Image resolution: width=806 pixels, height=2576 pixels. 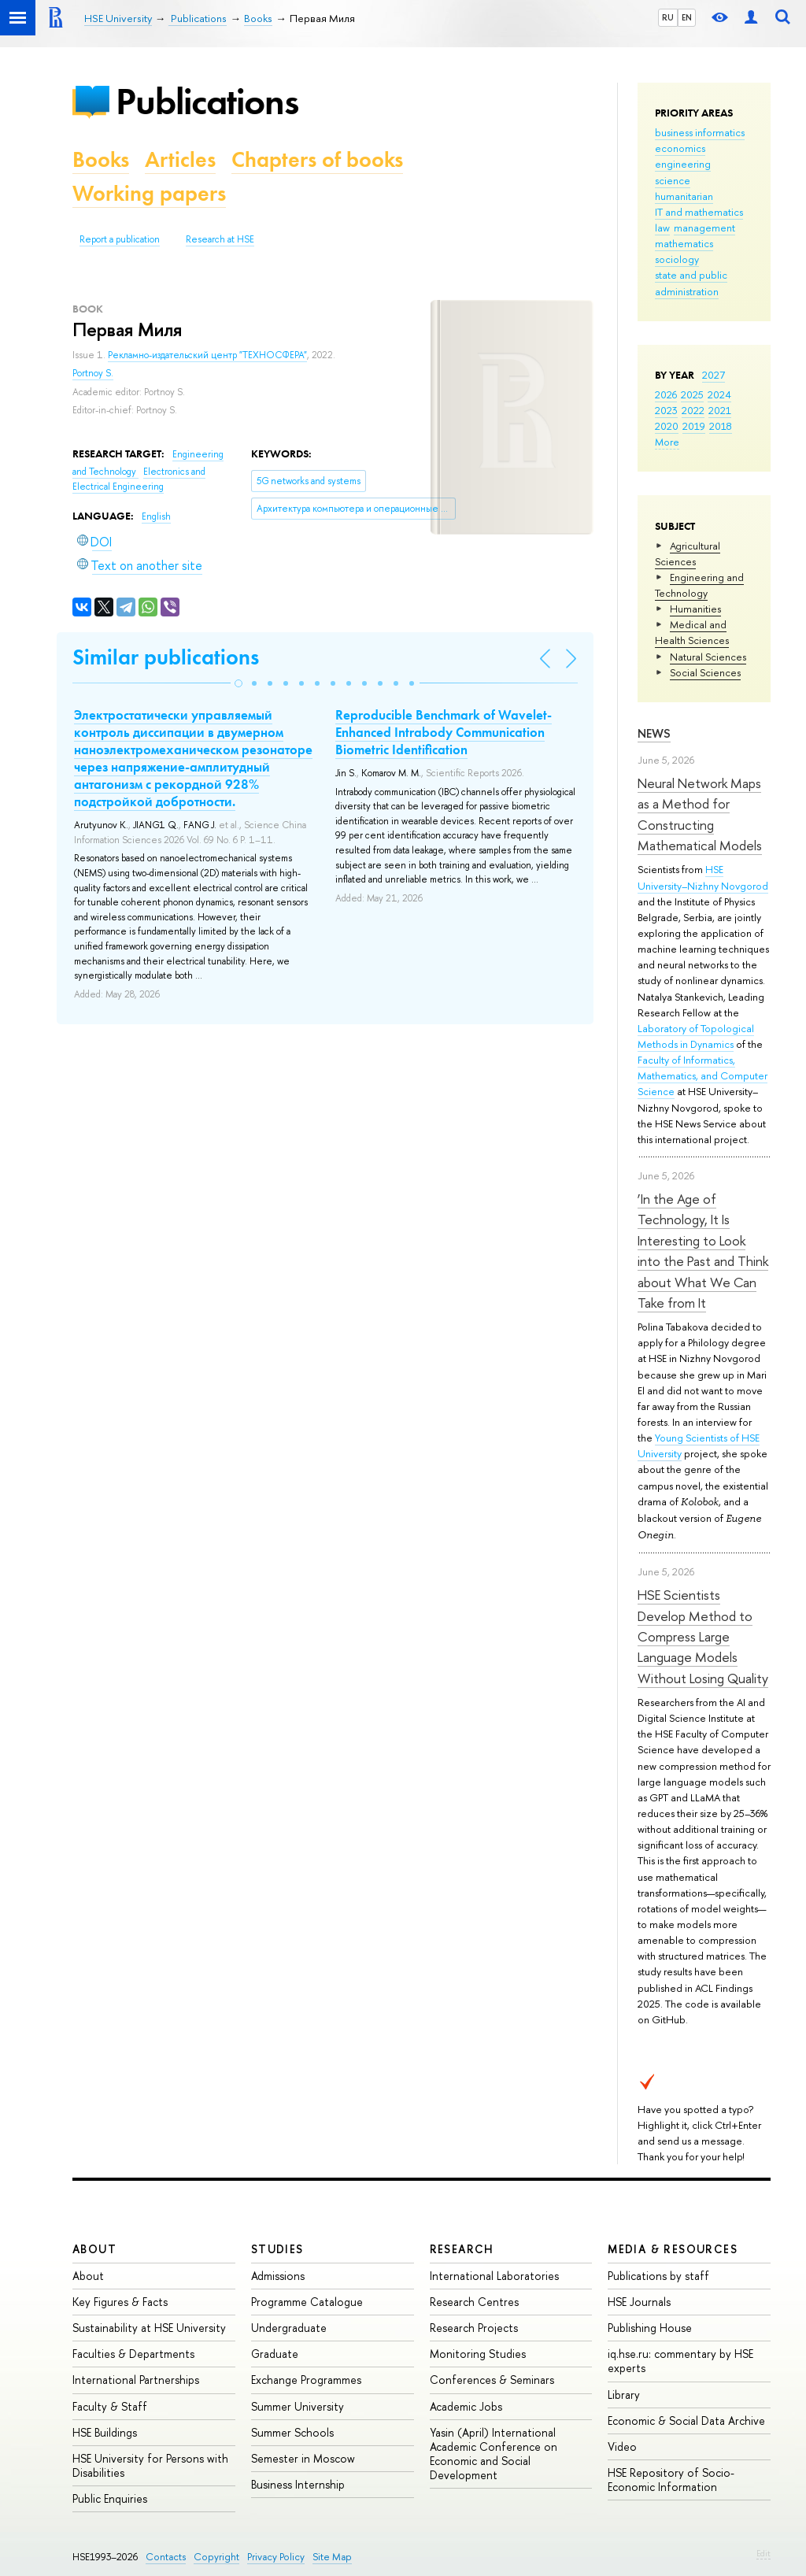 I want to click on EN, so click(x=687, y=17).